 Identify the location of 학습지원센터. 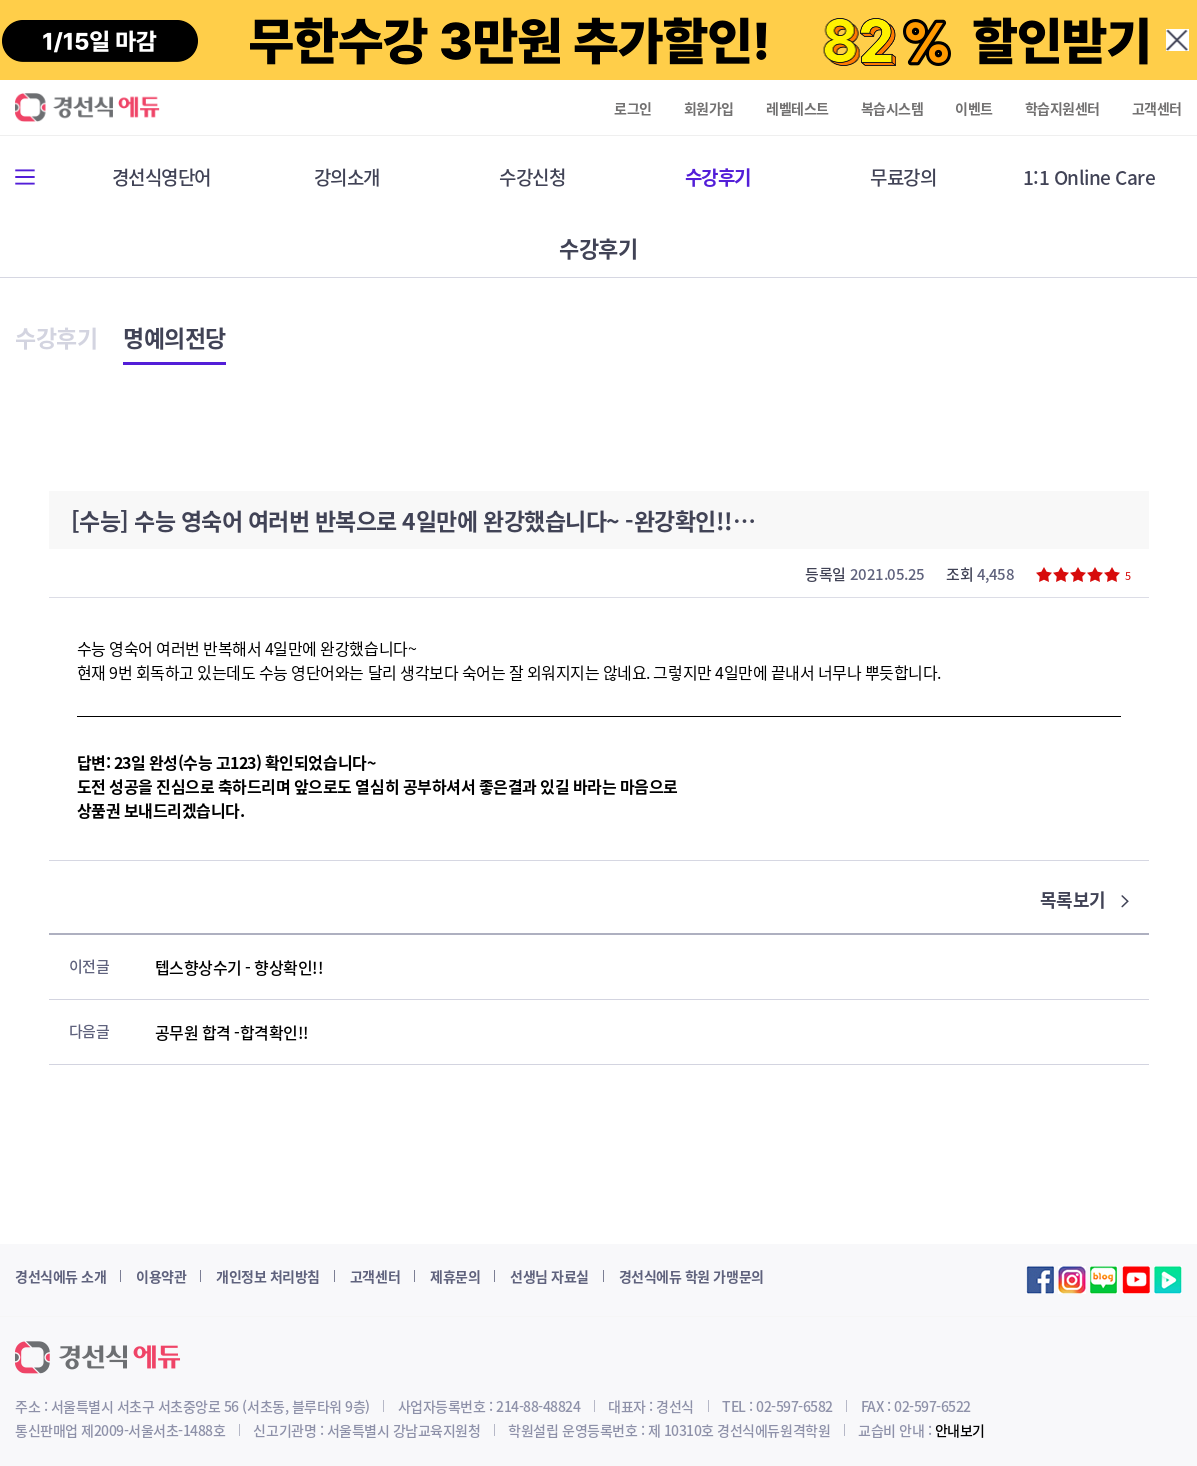
(1062, 108).